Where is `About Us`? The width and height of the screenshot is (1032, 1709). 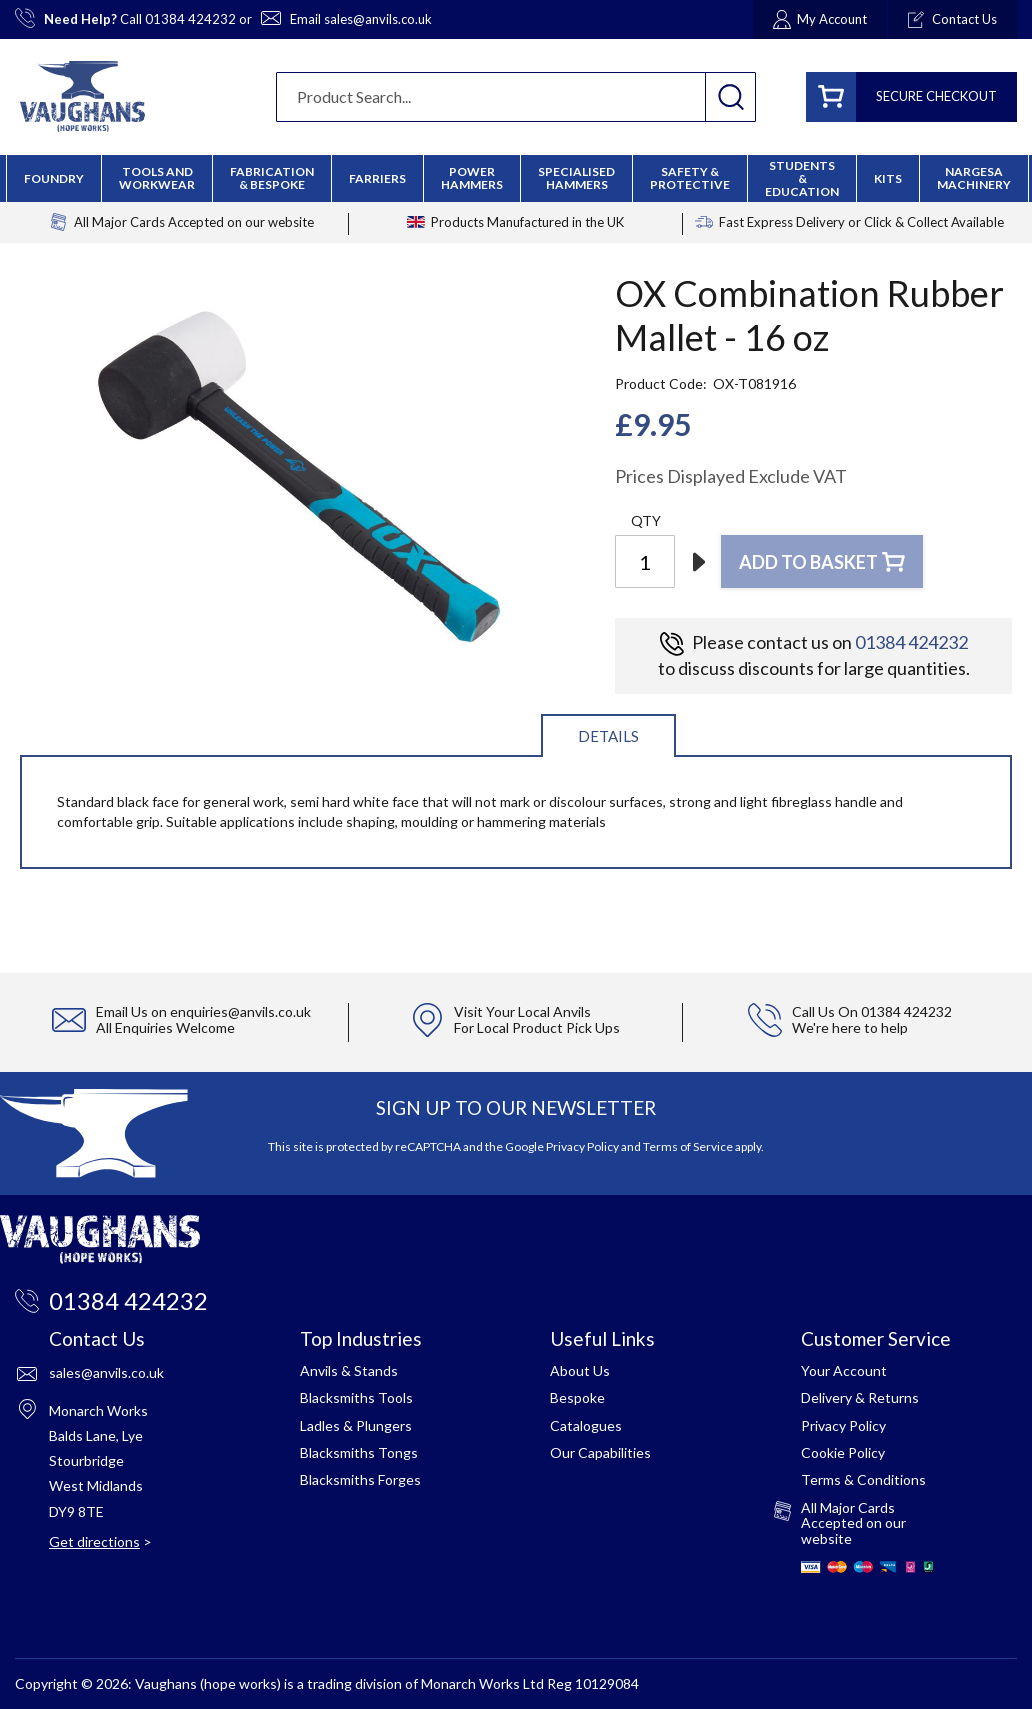
About Us is located at coordinates (580, 1370).